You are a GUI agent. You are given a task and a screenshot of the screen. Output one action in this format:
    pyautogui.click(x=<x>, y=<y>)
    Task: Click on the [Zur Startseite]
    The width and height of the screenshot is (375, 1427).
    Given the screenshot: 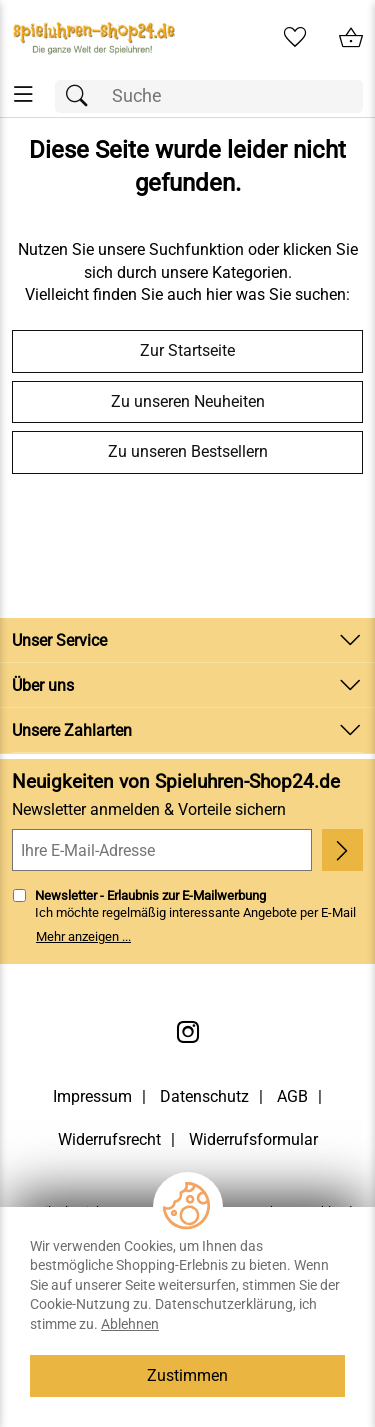 What is the action you would take?
    pyautogui.click(x=94, y=38)
    